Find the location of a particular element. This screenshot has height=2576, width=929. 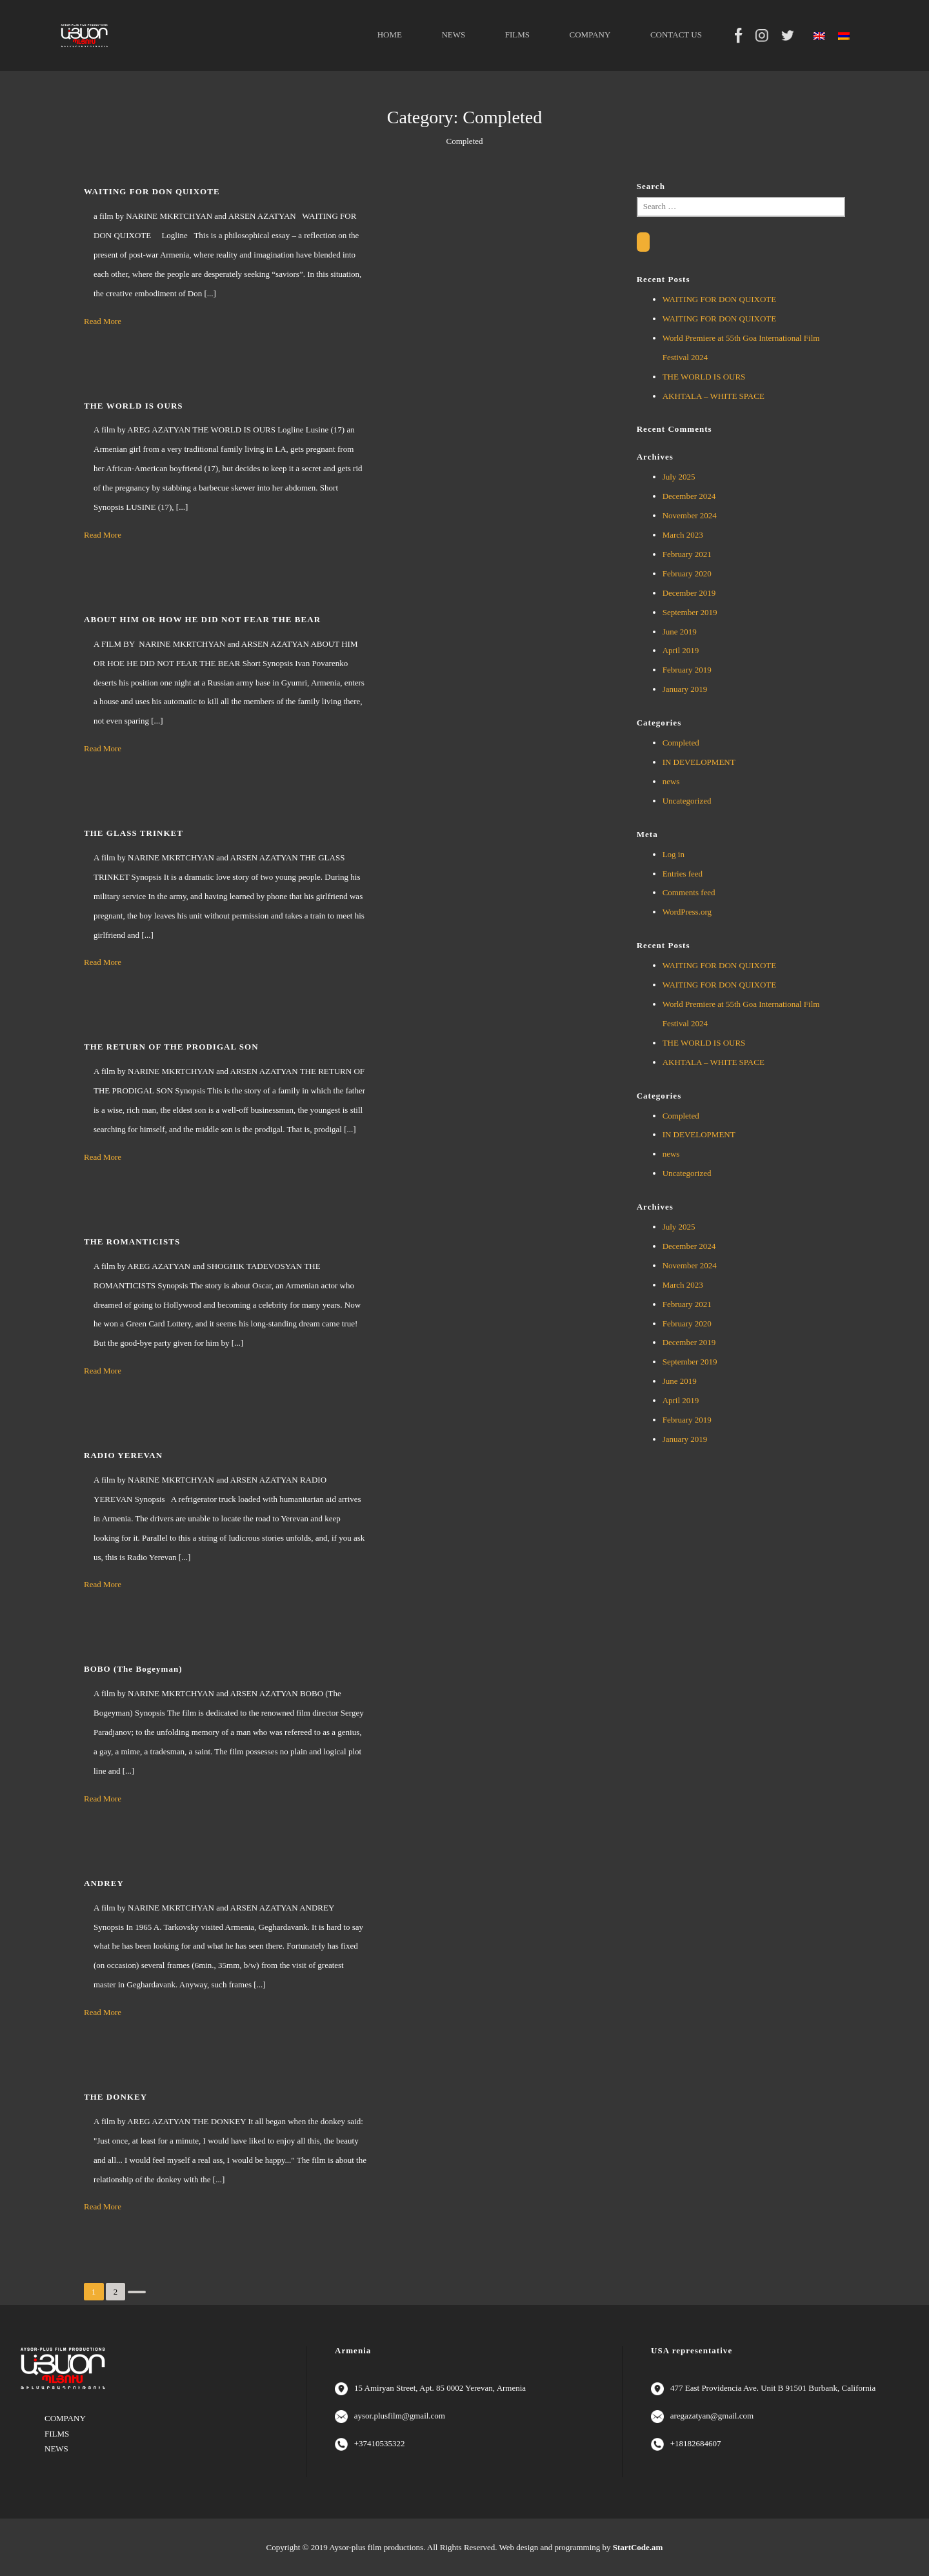

FILMS is located at coordinates (517, 34).